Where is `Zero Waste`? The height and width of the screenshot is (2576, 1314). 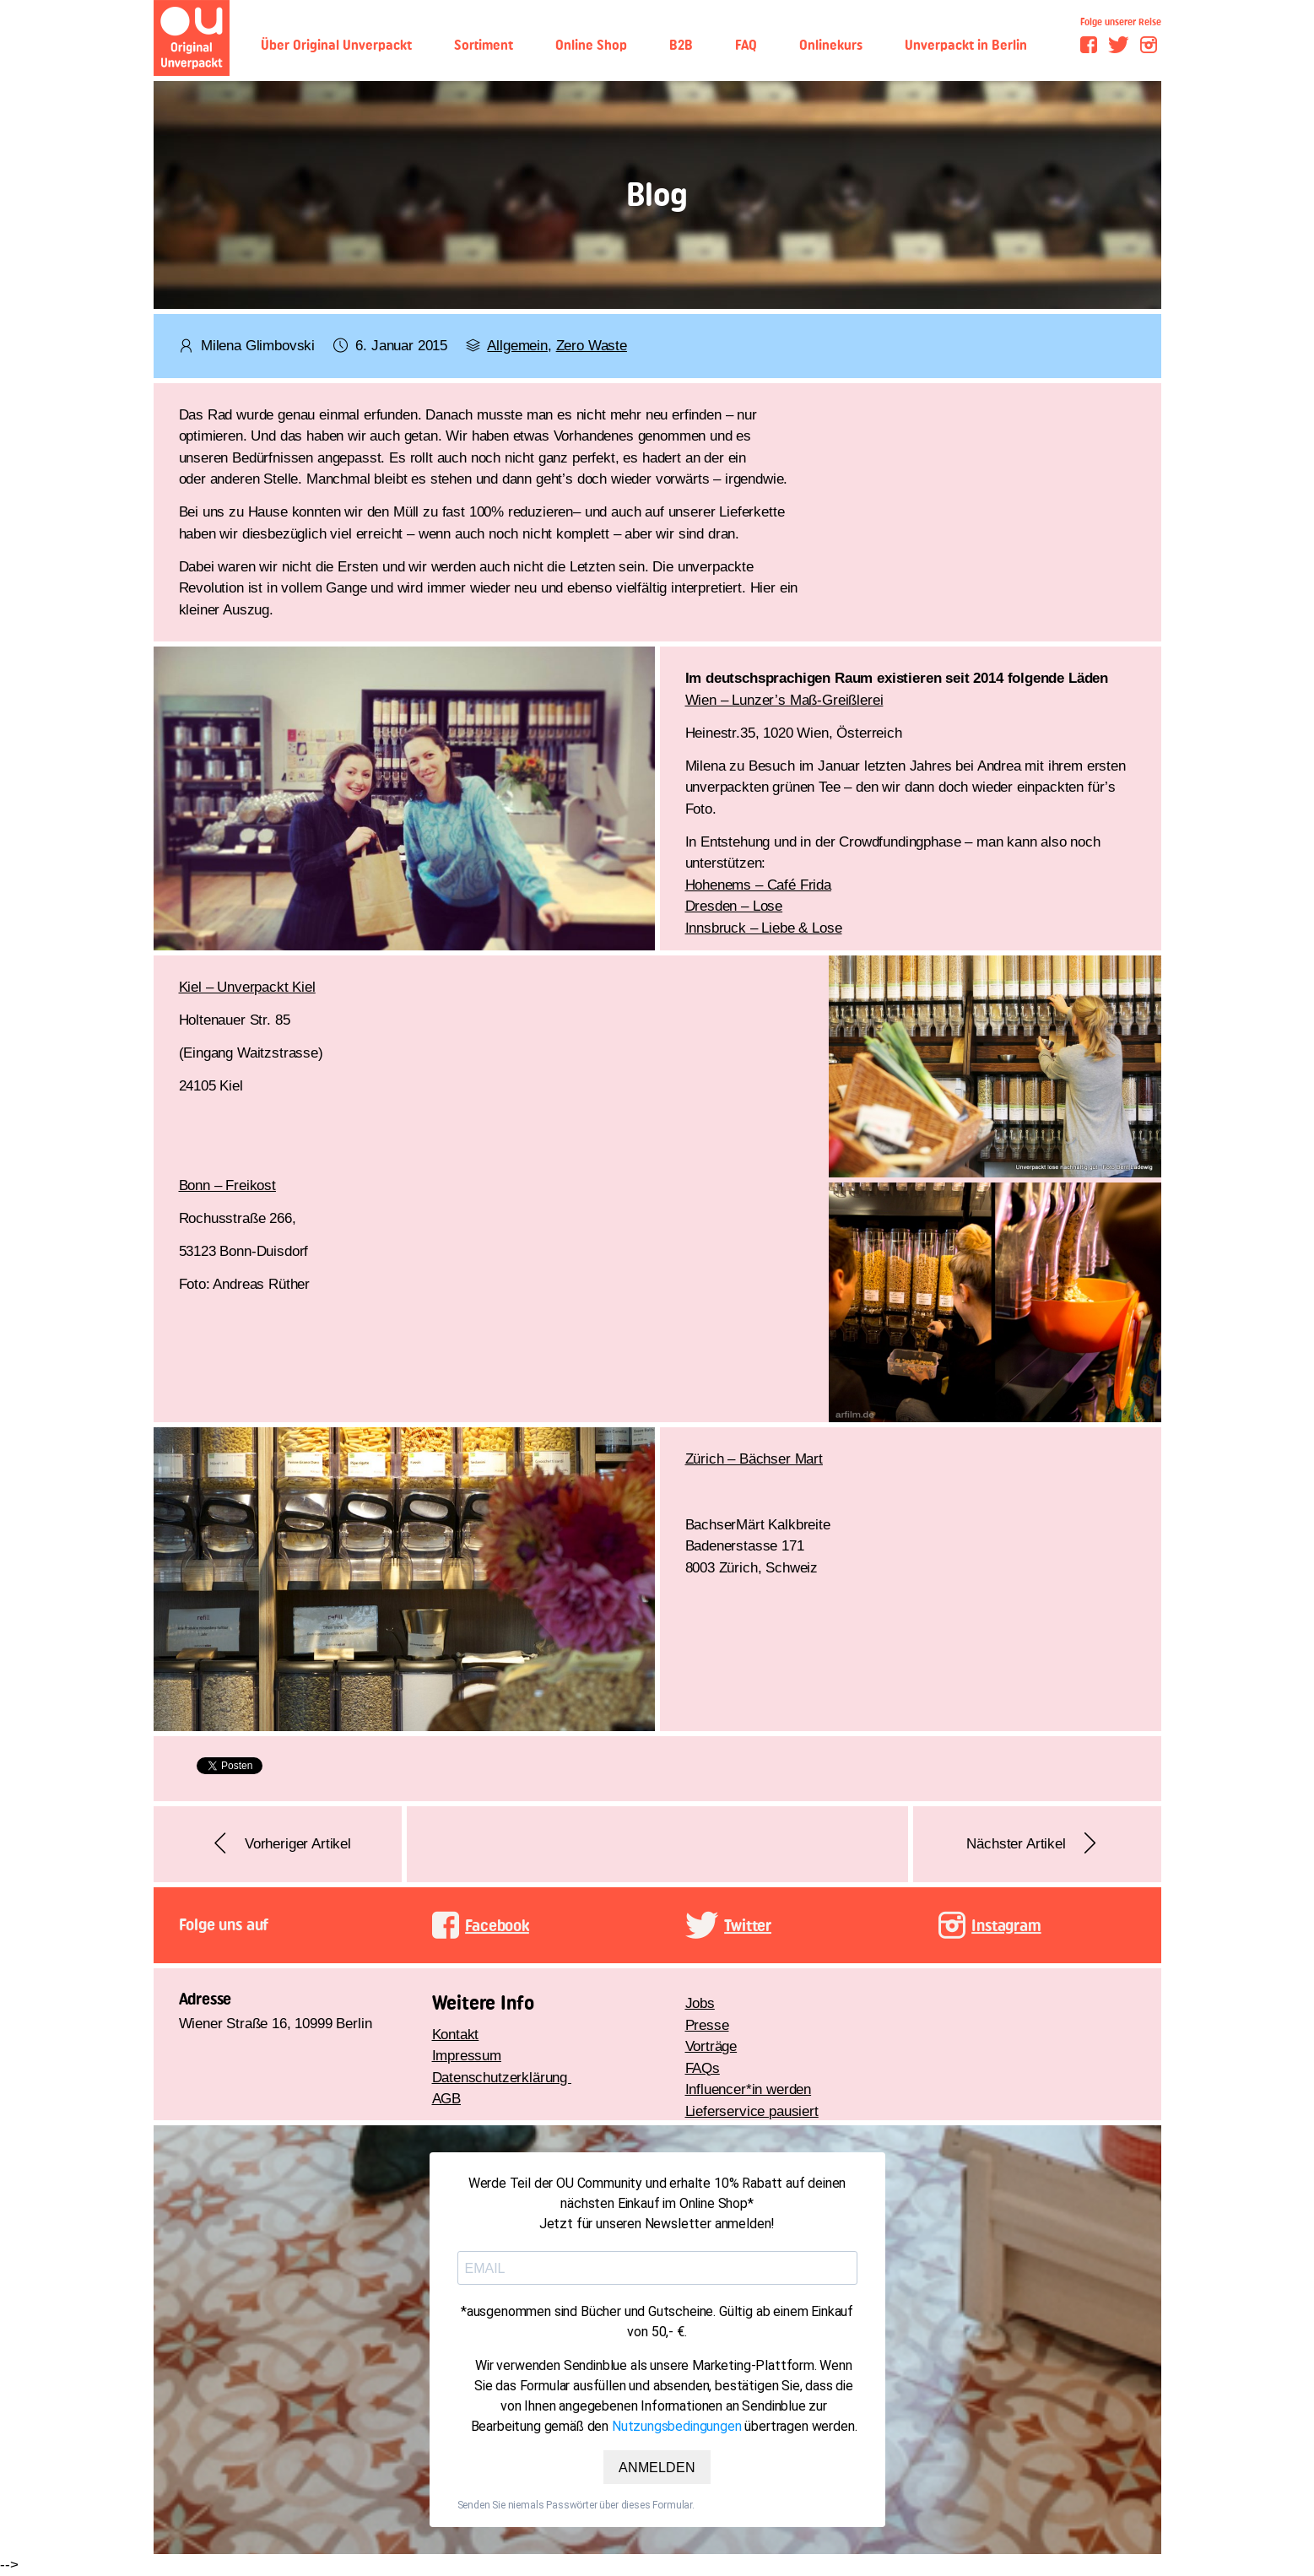 Zero Waste is located at coordinates (591, 346).